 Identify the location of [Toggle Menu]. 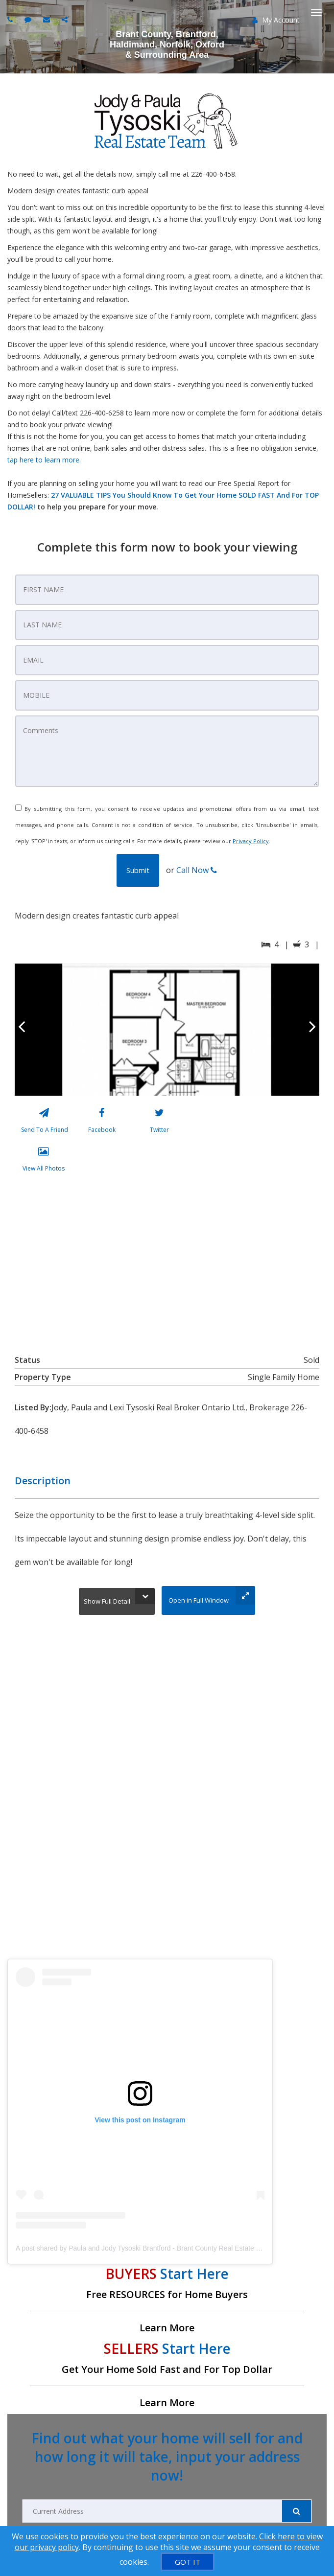
(316, 13).